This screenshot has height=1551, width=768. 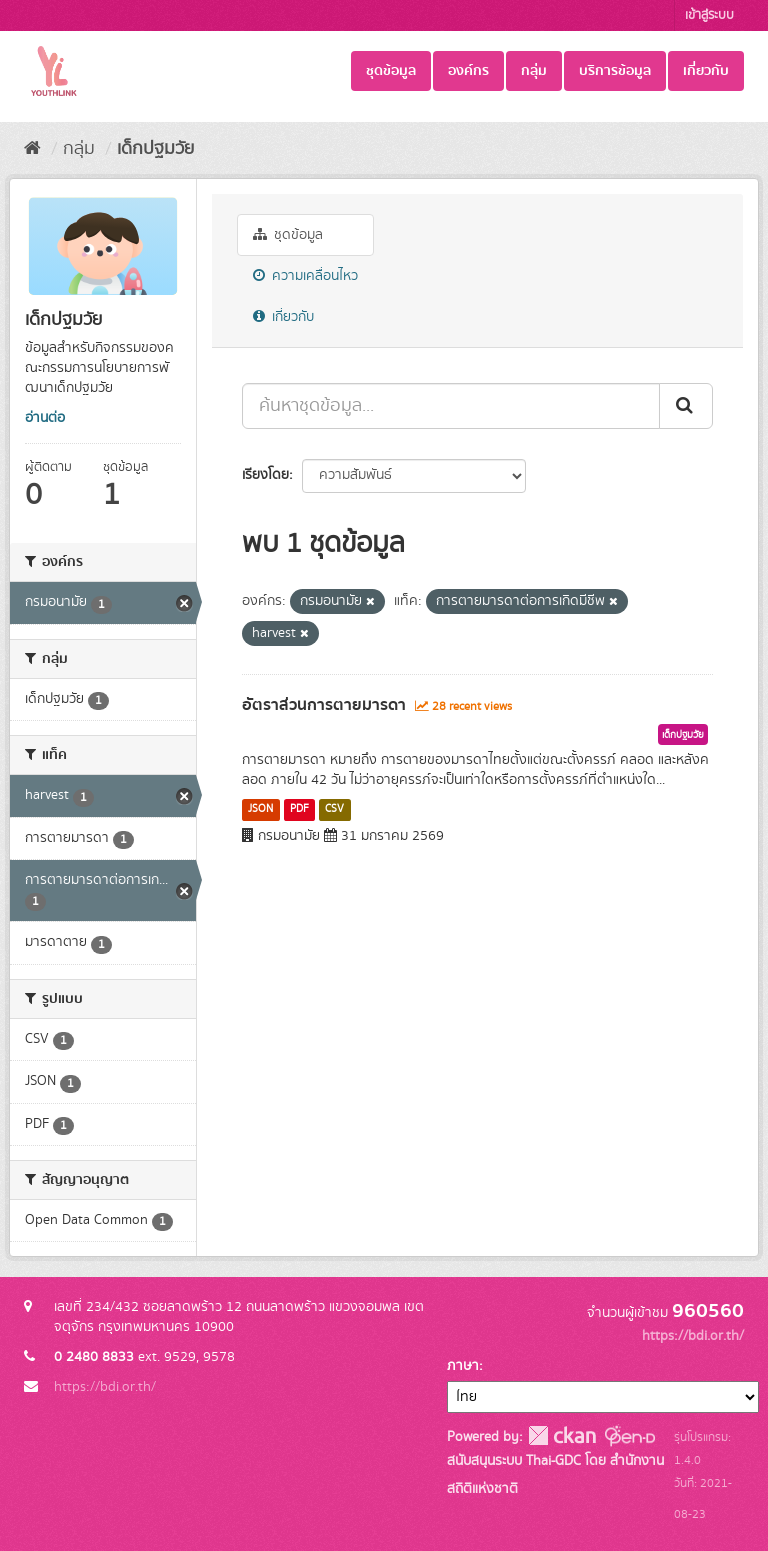 What do you see at coordinates (45, 418) in the screenshot?
I see `อ่านต่อ` at bounding box center [45, 418].